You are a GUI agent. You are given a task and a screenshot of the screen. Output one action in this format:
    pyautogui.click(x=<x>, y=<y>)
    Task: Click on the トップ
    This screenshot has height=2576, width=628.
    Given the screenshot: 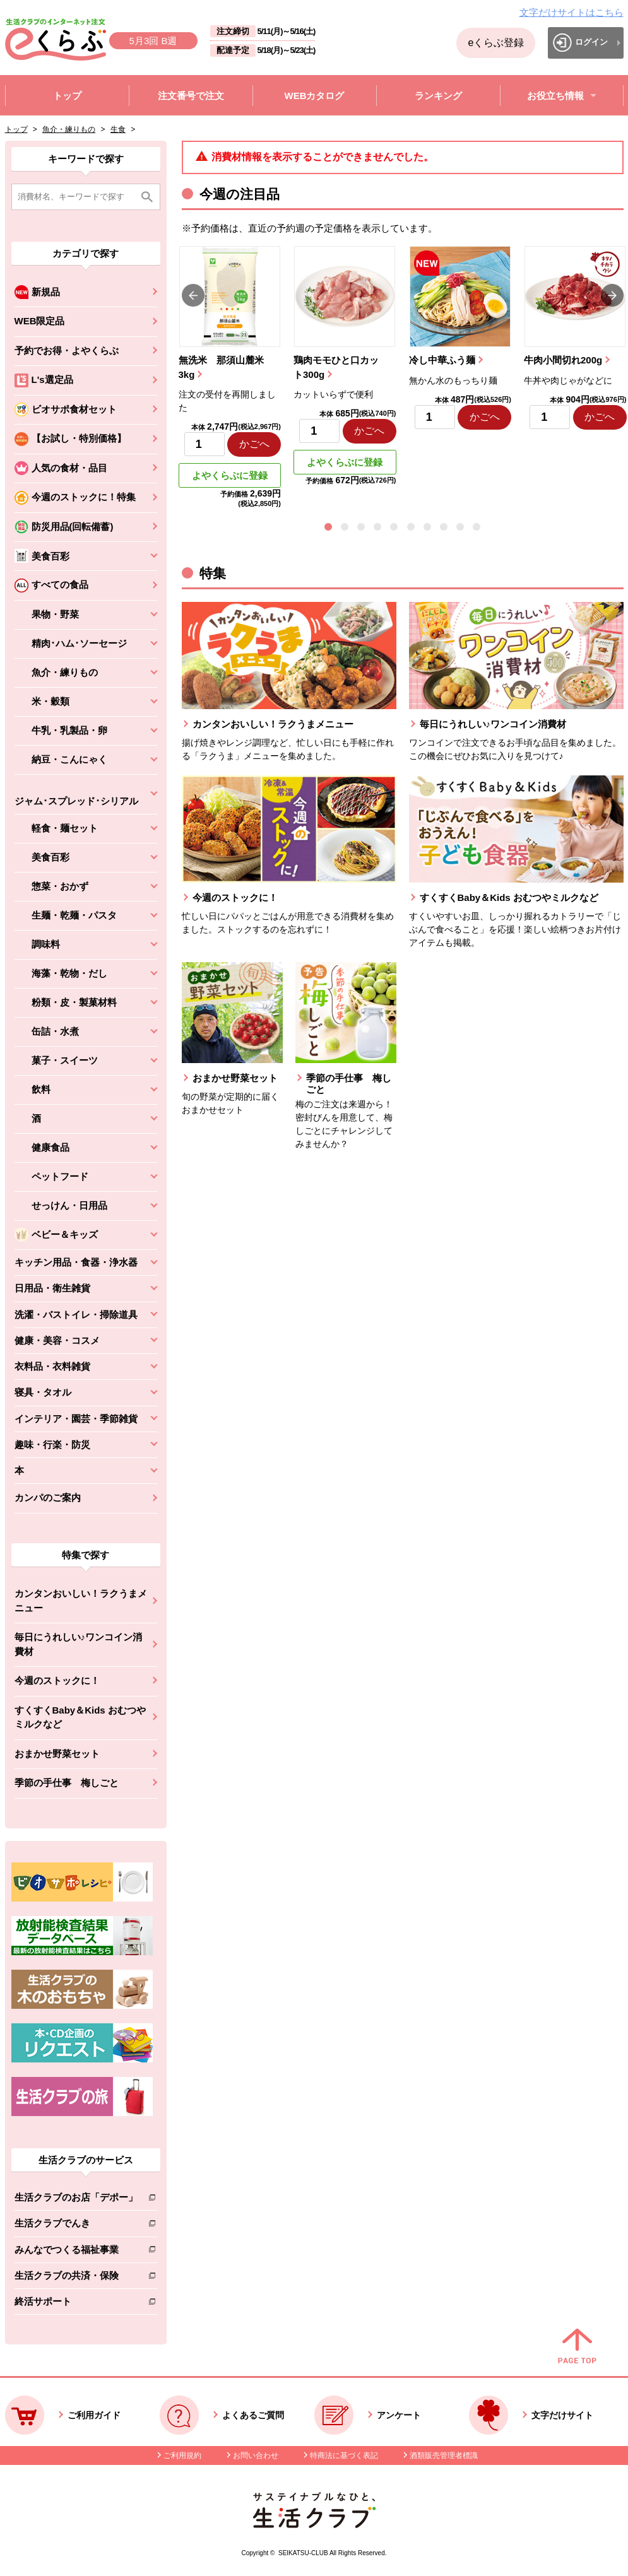 What is the action you would take?
    pyautogui.click(x=16, y=129)
    